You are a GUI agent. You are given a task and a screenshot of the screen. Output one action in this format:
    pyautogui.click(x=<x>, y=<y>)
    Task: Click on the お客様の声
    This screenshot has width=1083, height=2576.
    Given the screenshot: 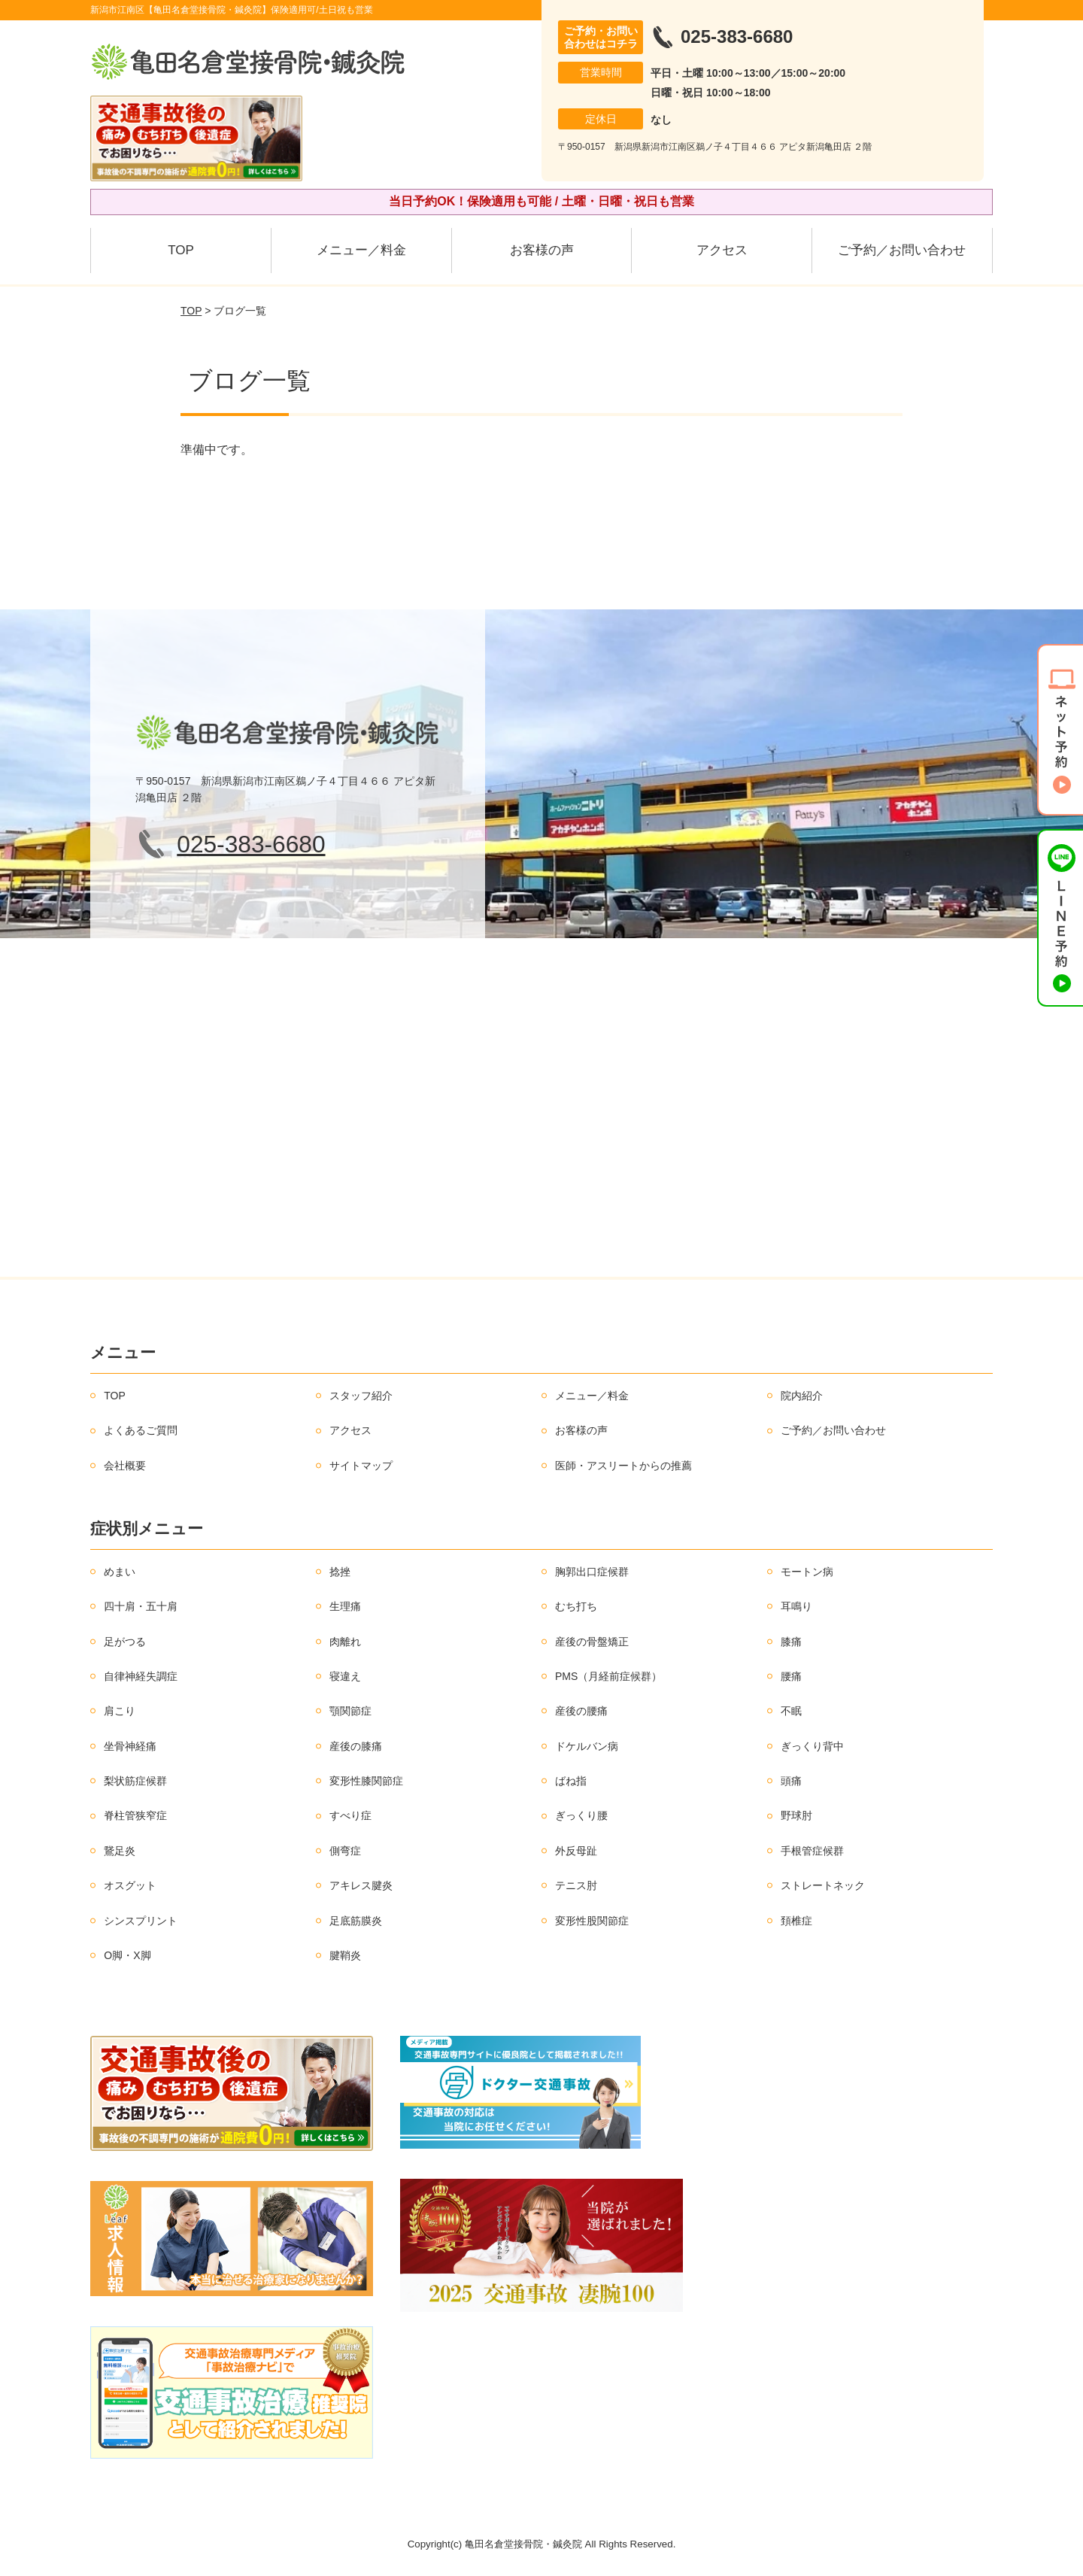 What is the action you would take?
    pyautogui.click(x=542, y=250)
    